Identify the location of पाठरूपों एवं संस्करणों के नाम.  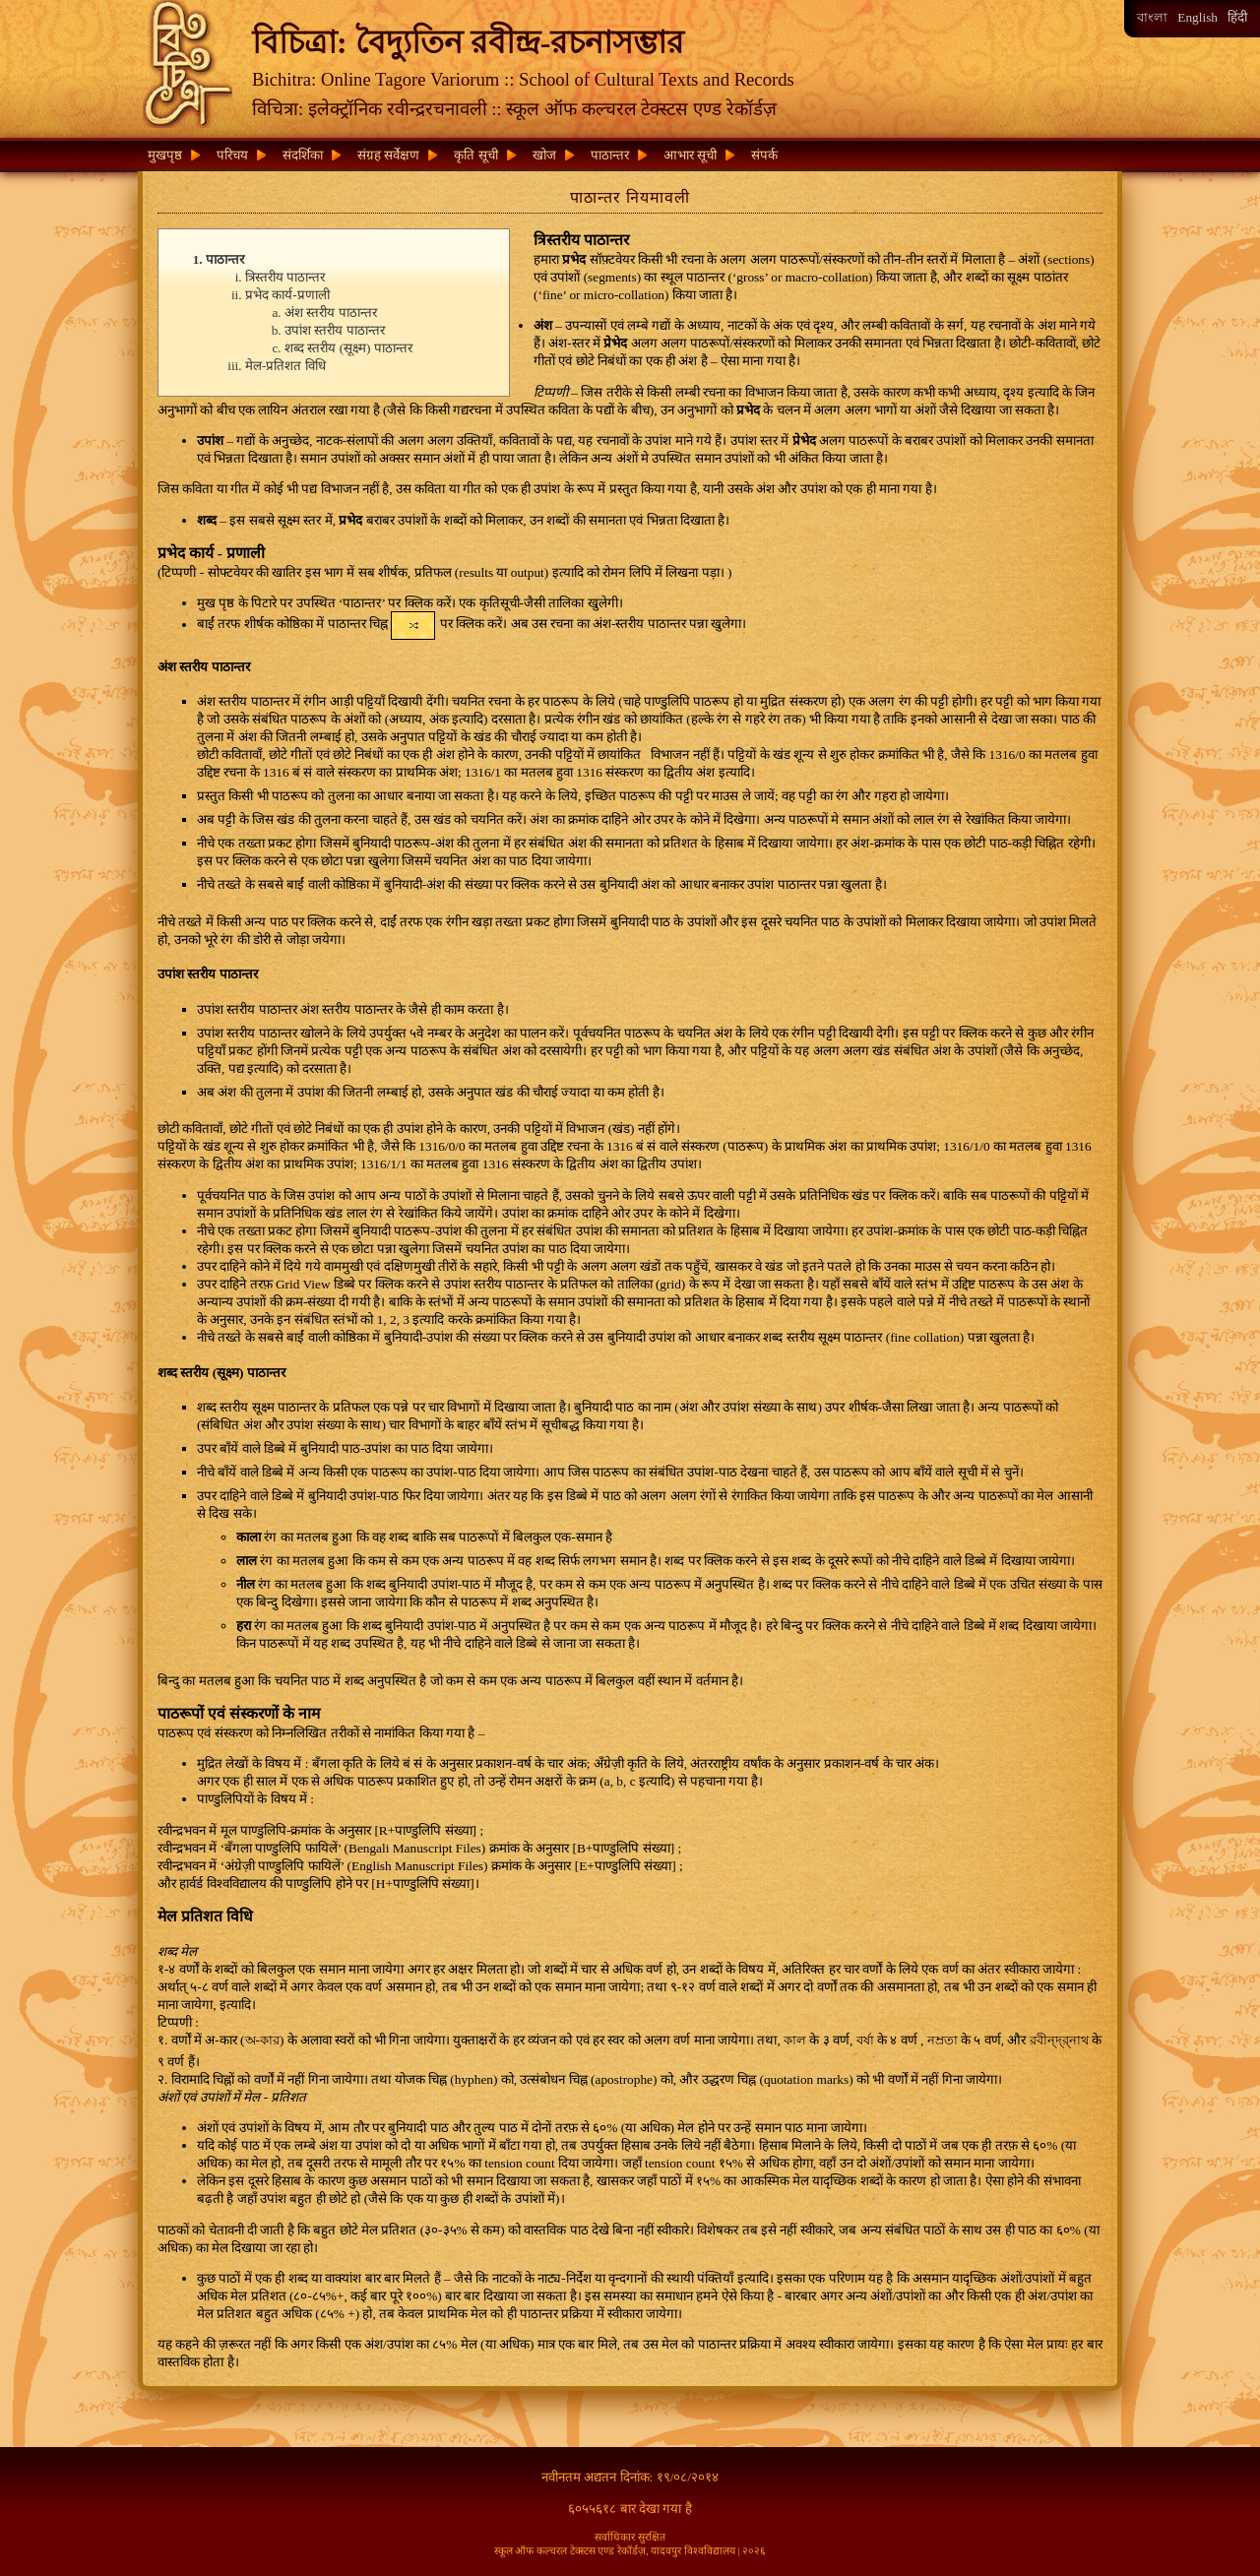
(239, 1713).